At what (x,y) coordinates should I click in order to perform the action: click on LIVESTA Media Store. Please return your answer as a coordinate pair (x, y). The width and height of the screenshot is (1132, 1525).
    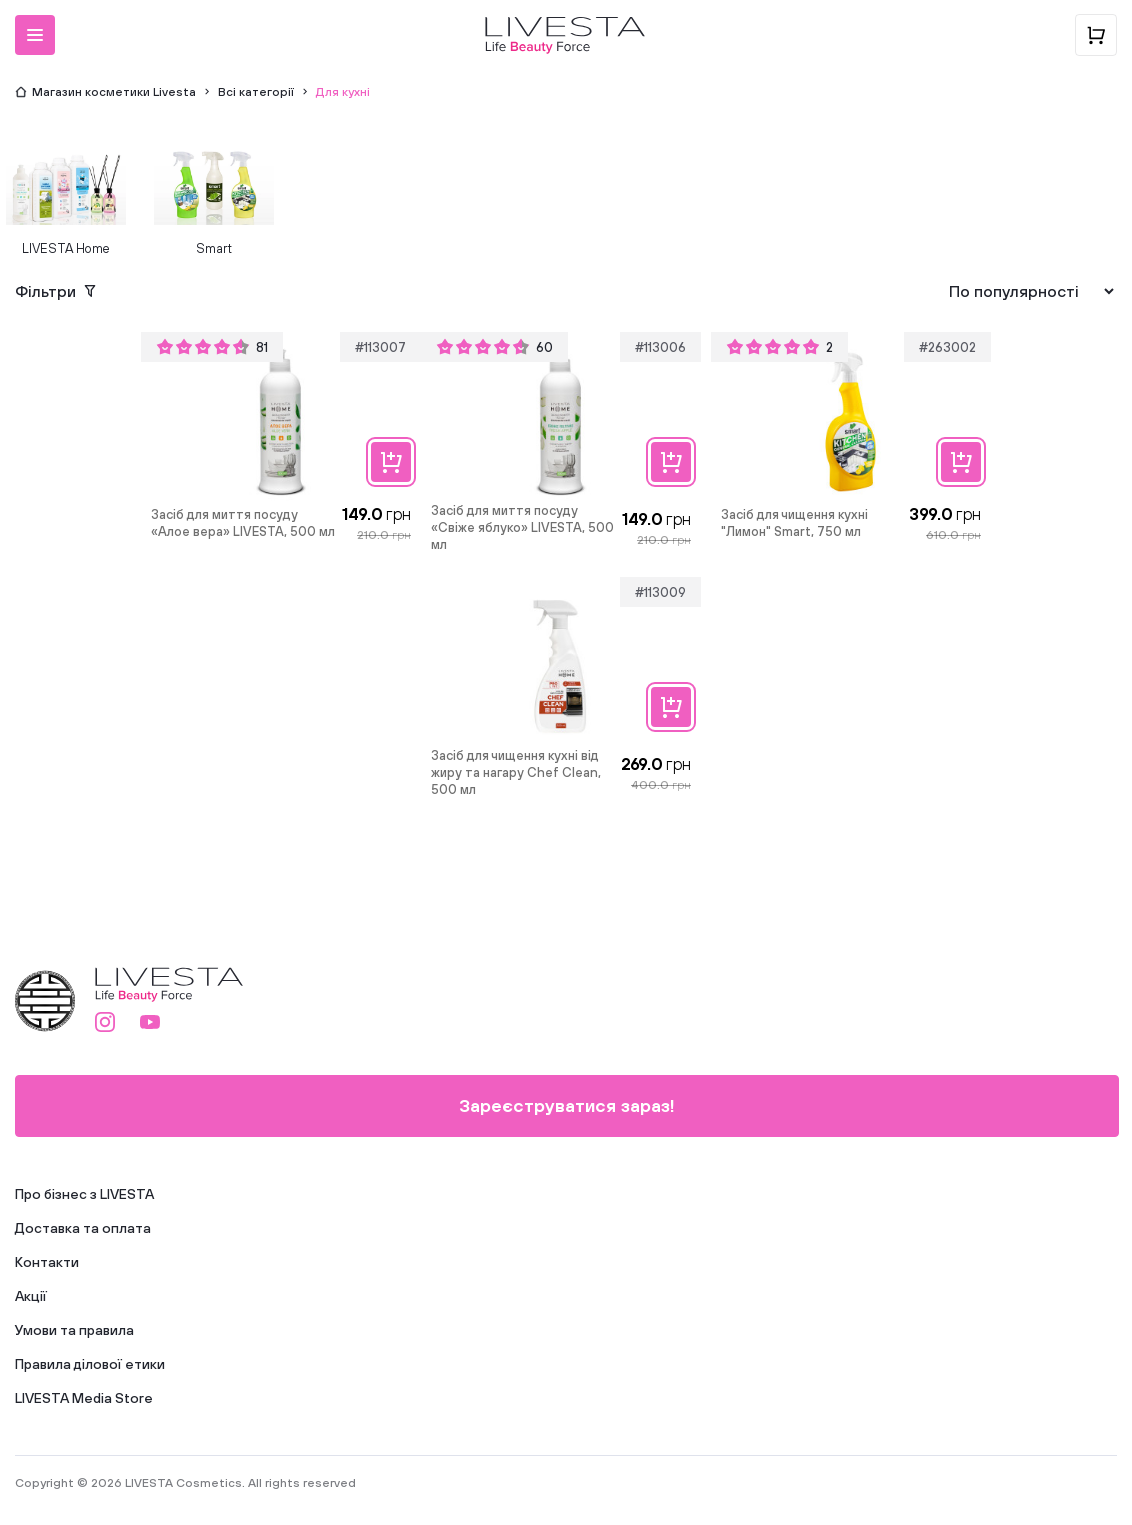
    Looking at the image, I should click on (84, 1398).